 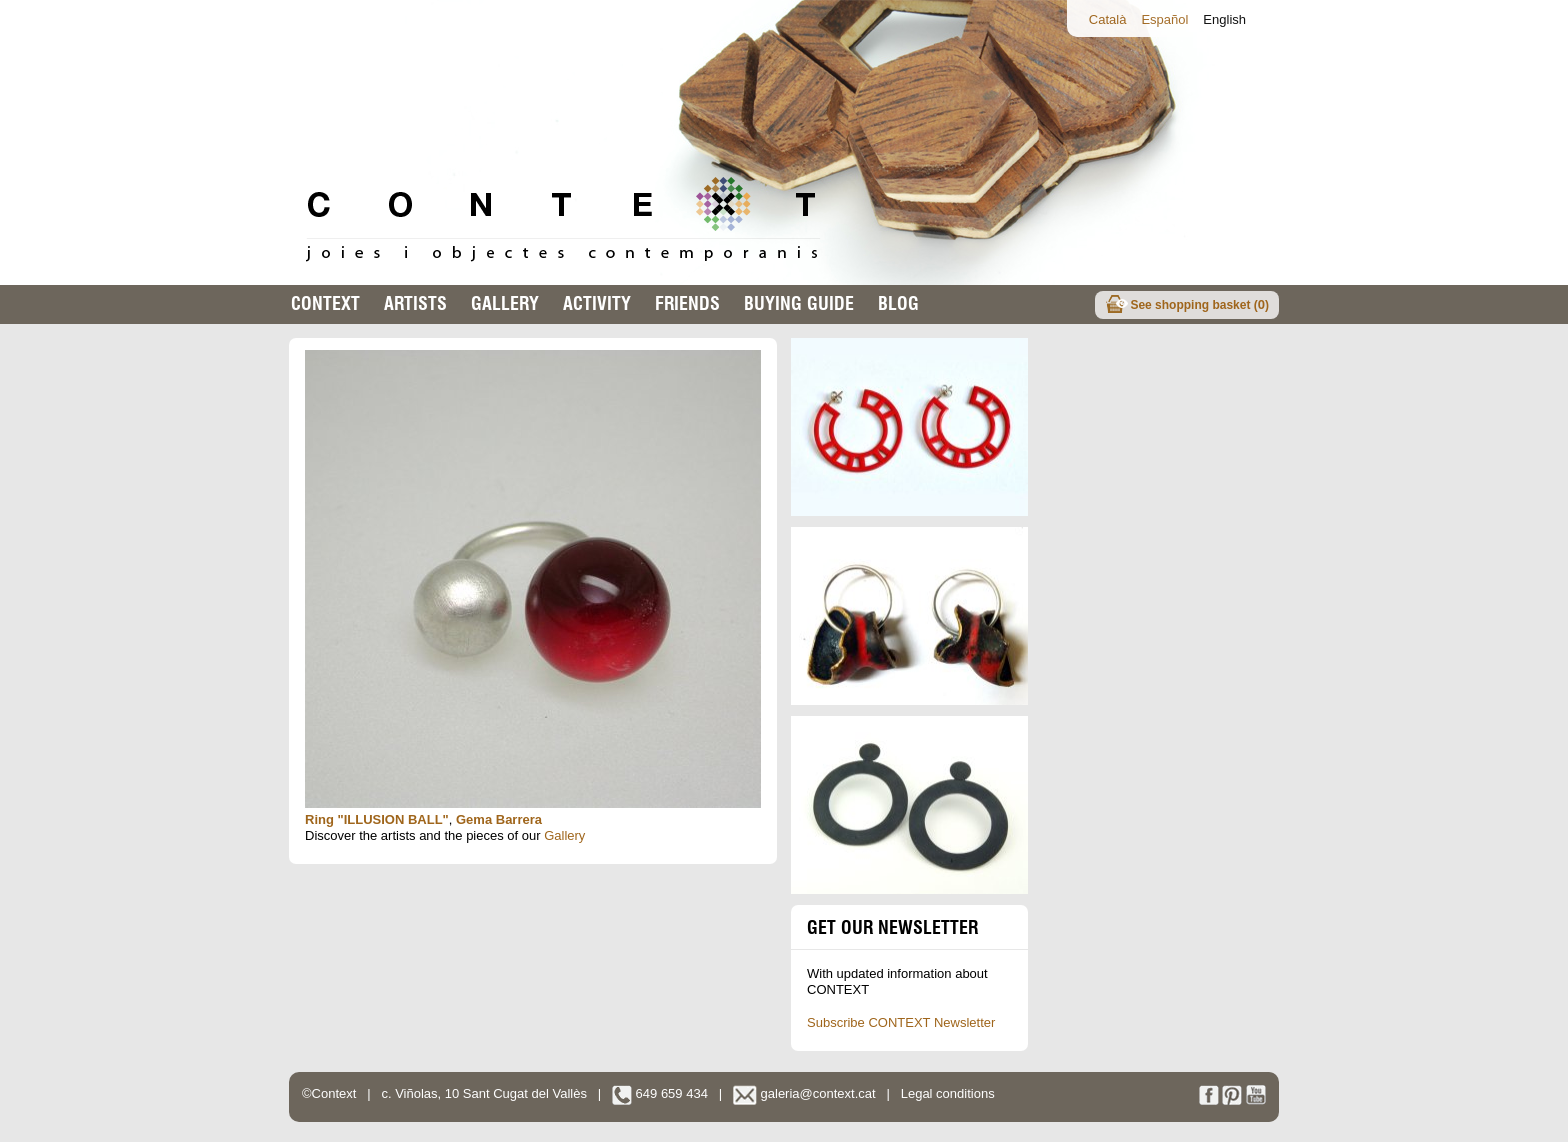 What do you see at coordinates (597, 303) in the screenshot?
I see `Activity` at bounding box center [597, 303].